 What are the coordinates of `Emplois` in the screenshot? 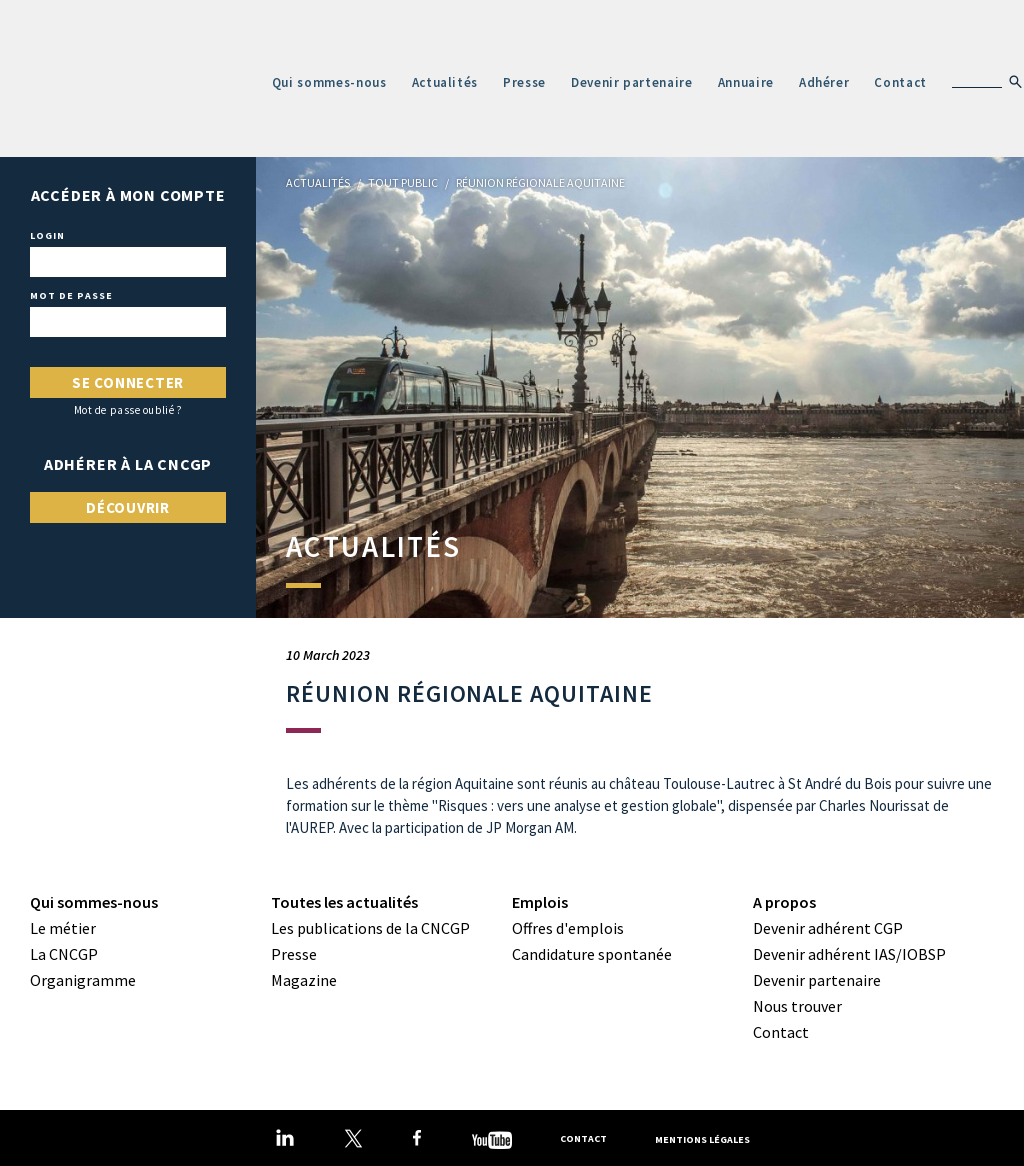 It's located at (540, 902).